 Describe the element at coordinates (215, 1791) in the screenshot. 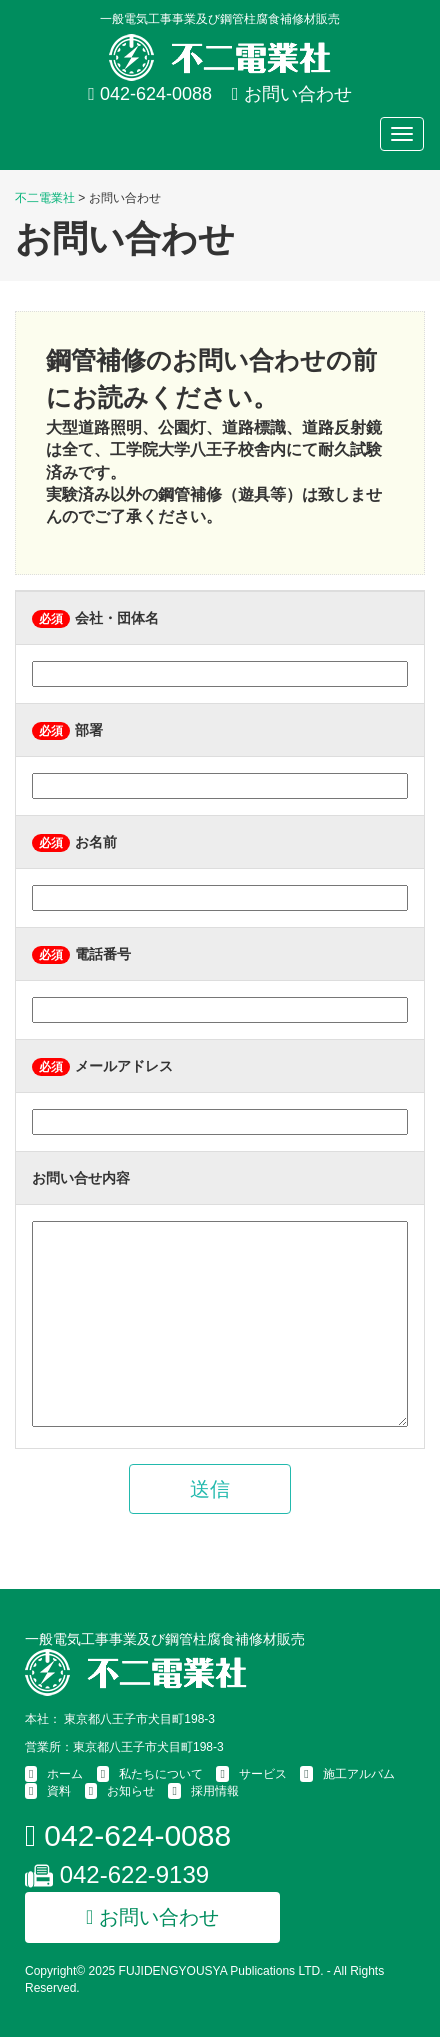

I see `採用情報` at that location.